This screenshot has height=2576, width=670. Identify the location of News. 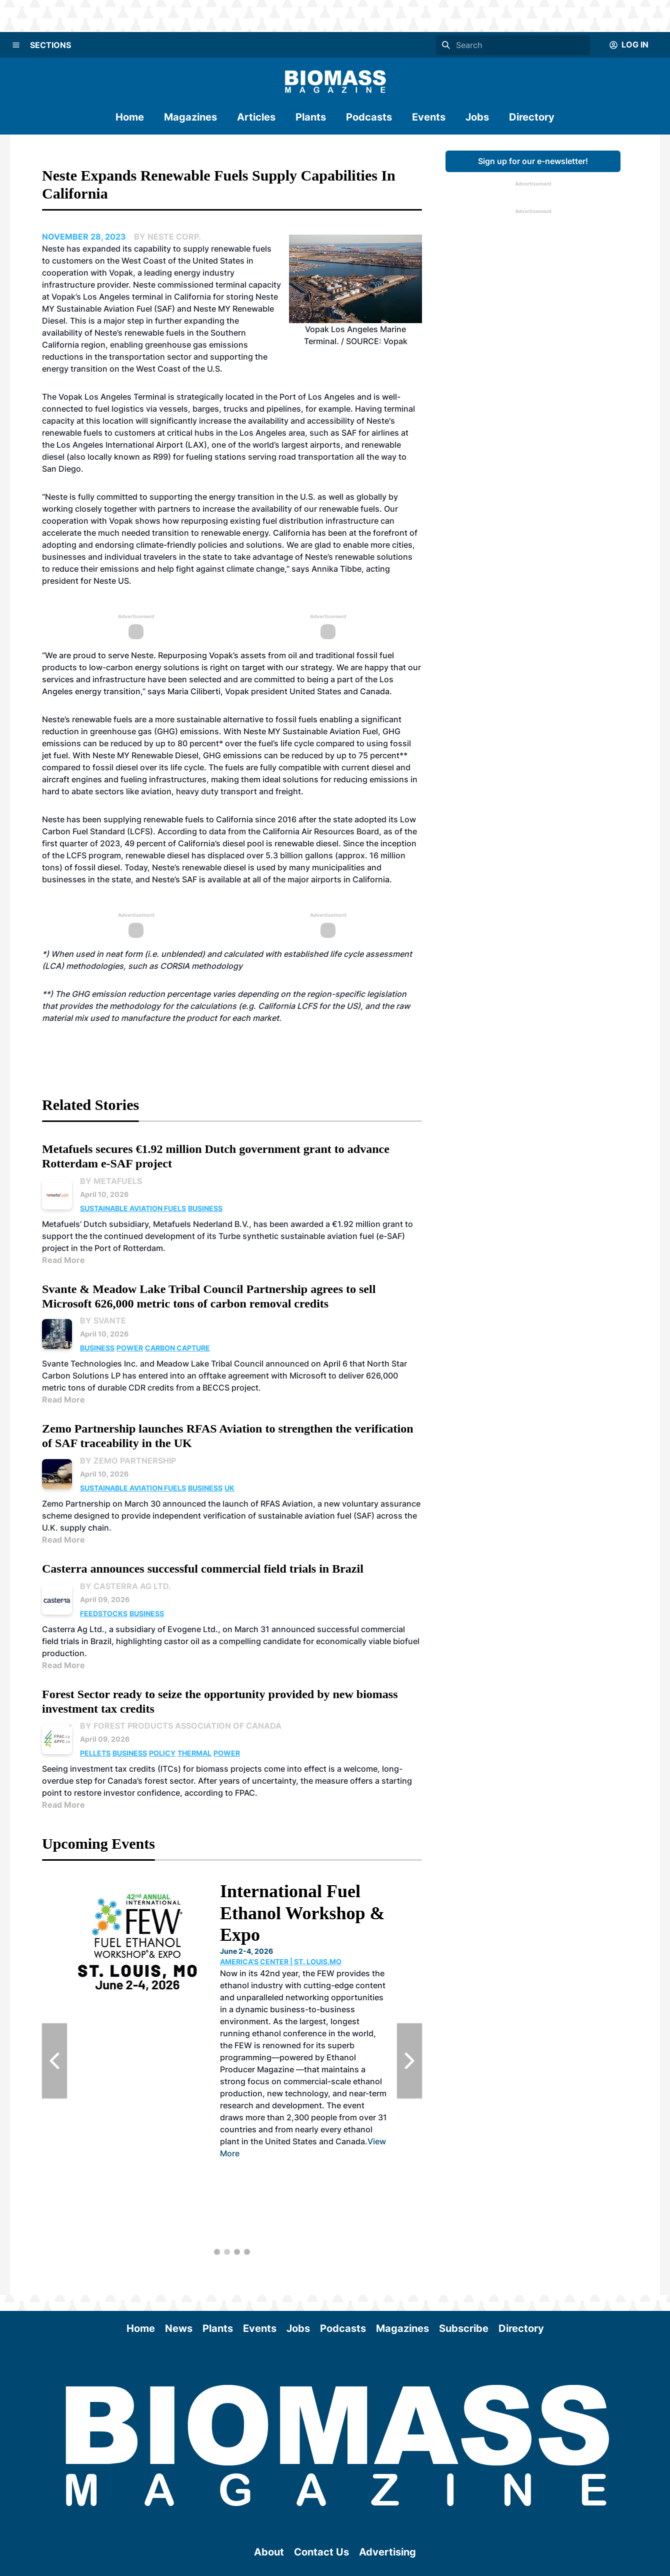
(178, 2328).